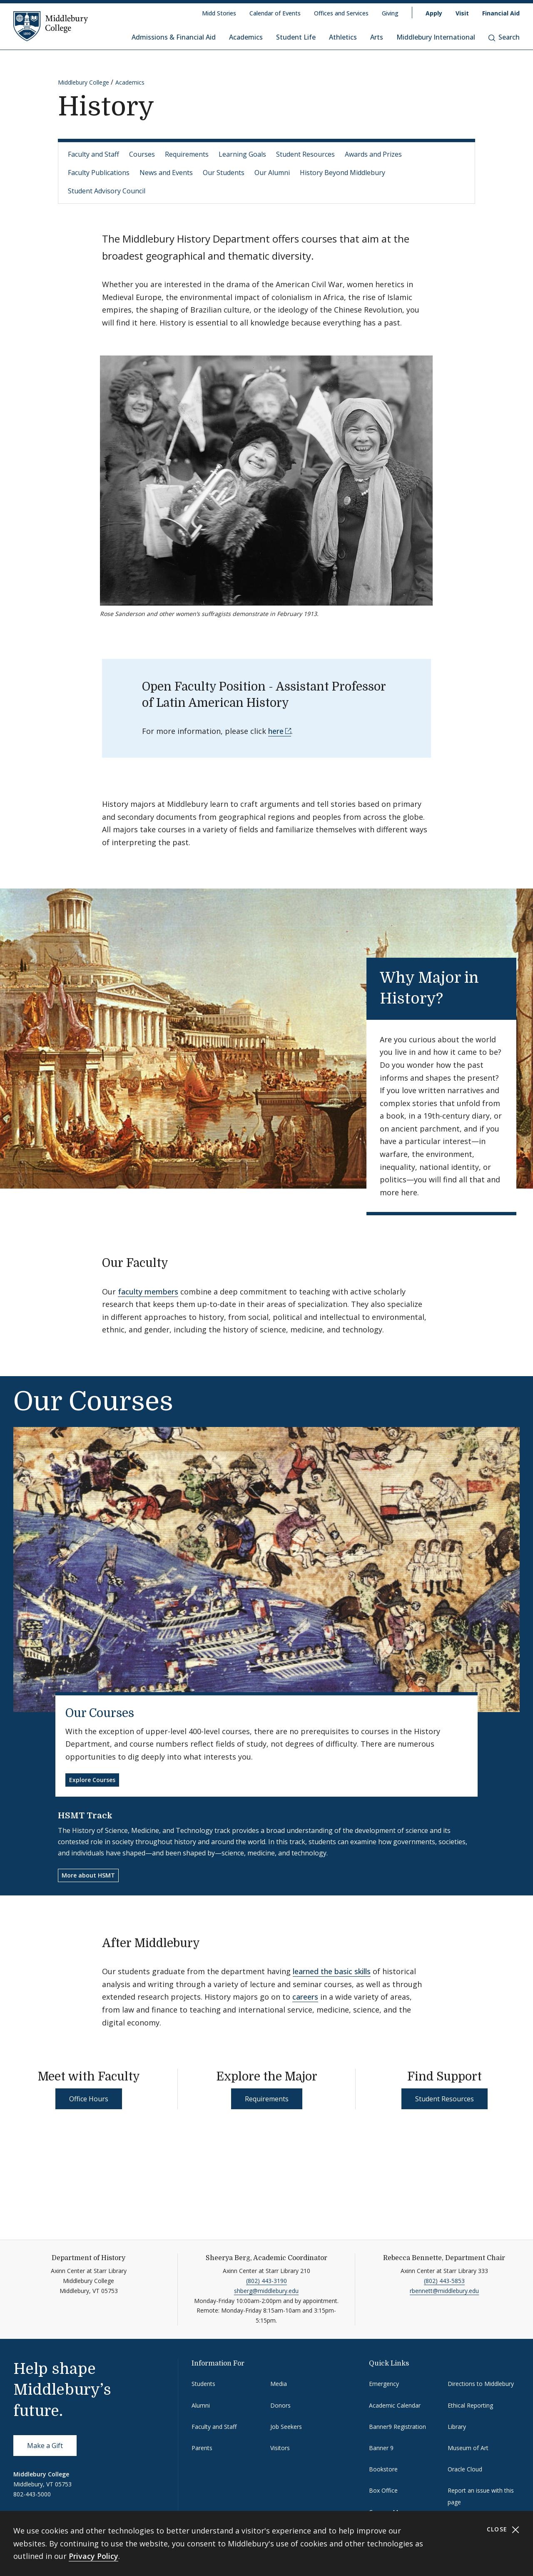  I want to click on Calendar of Events, so click(275, 13).